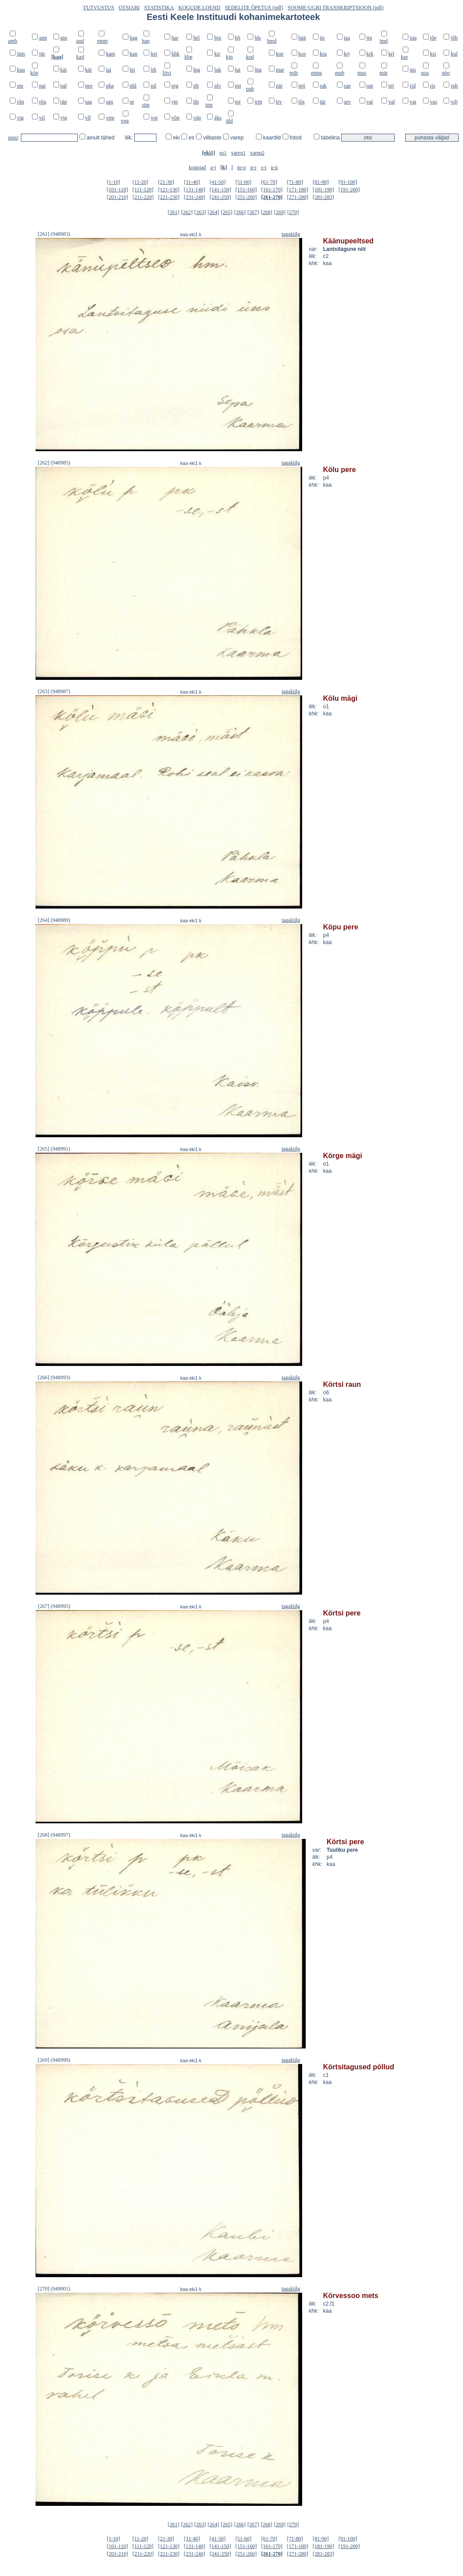  What do you see at coordinates (196, 102) in the screenshot?
I see `tln` at bounding box center [196, 102].